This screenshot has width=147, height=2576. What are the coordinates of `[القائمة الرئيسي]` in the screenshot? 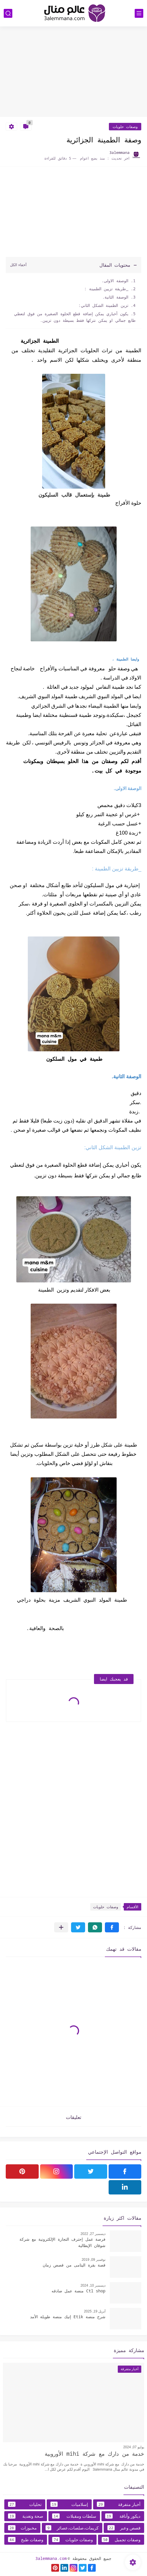 It's located at (139, 13).